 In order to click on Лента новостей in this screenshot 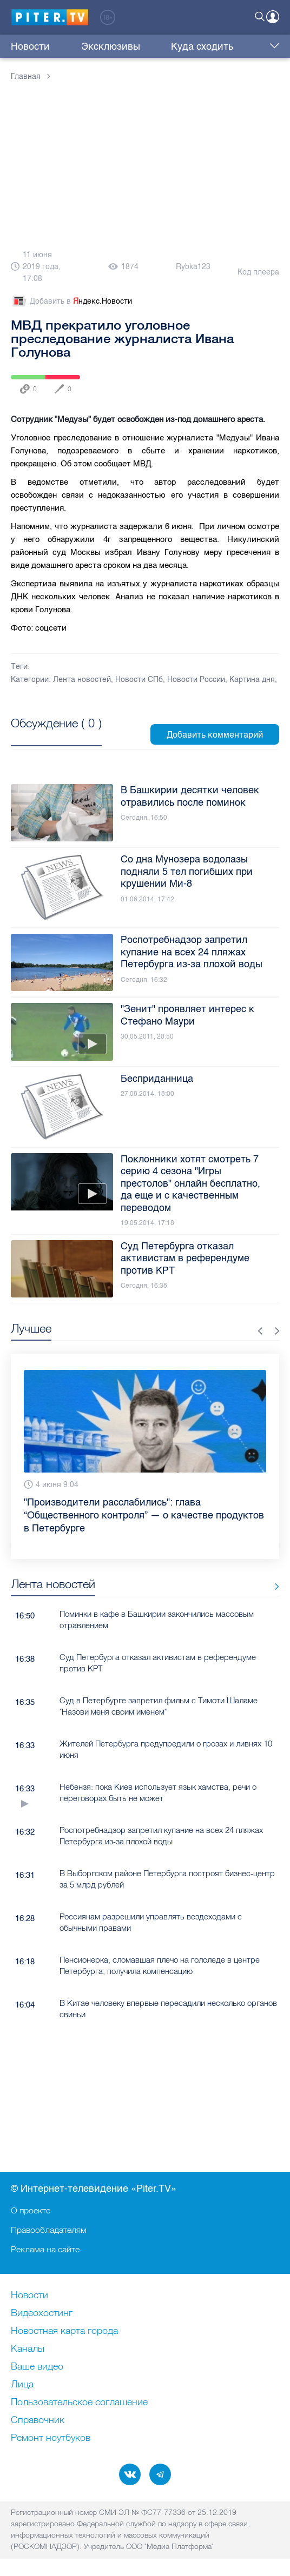, I will do `click(82, 679)`.